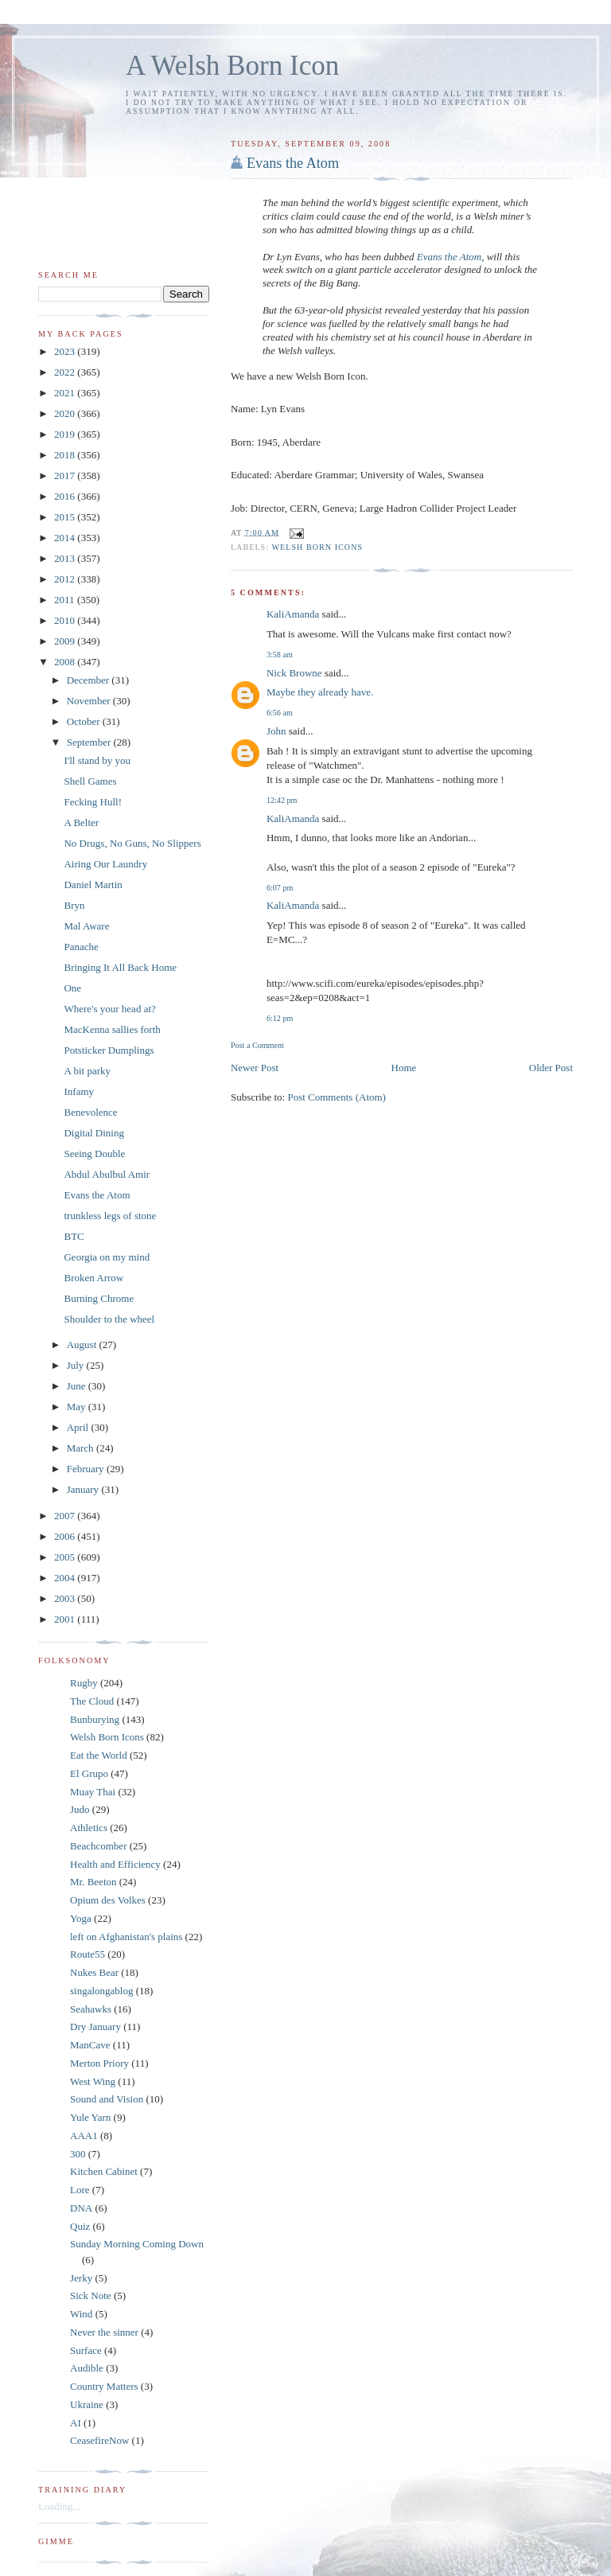 The width and height of the screenshot is (611, 2576). Describe the element at coordinates (65, 351) in the screenshot. I see `2023` at that location.